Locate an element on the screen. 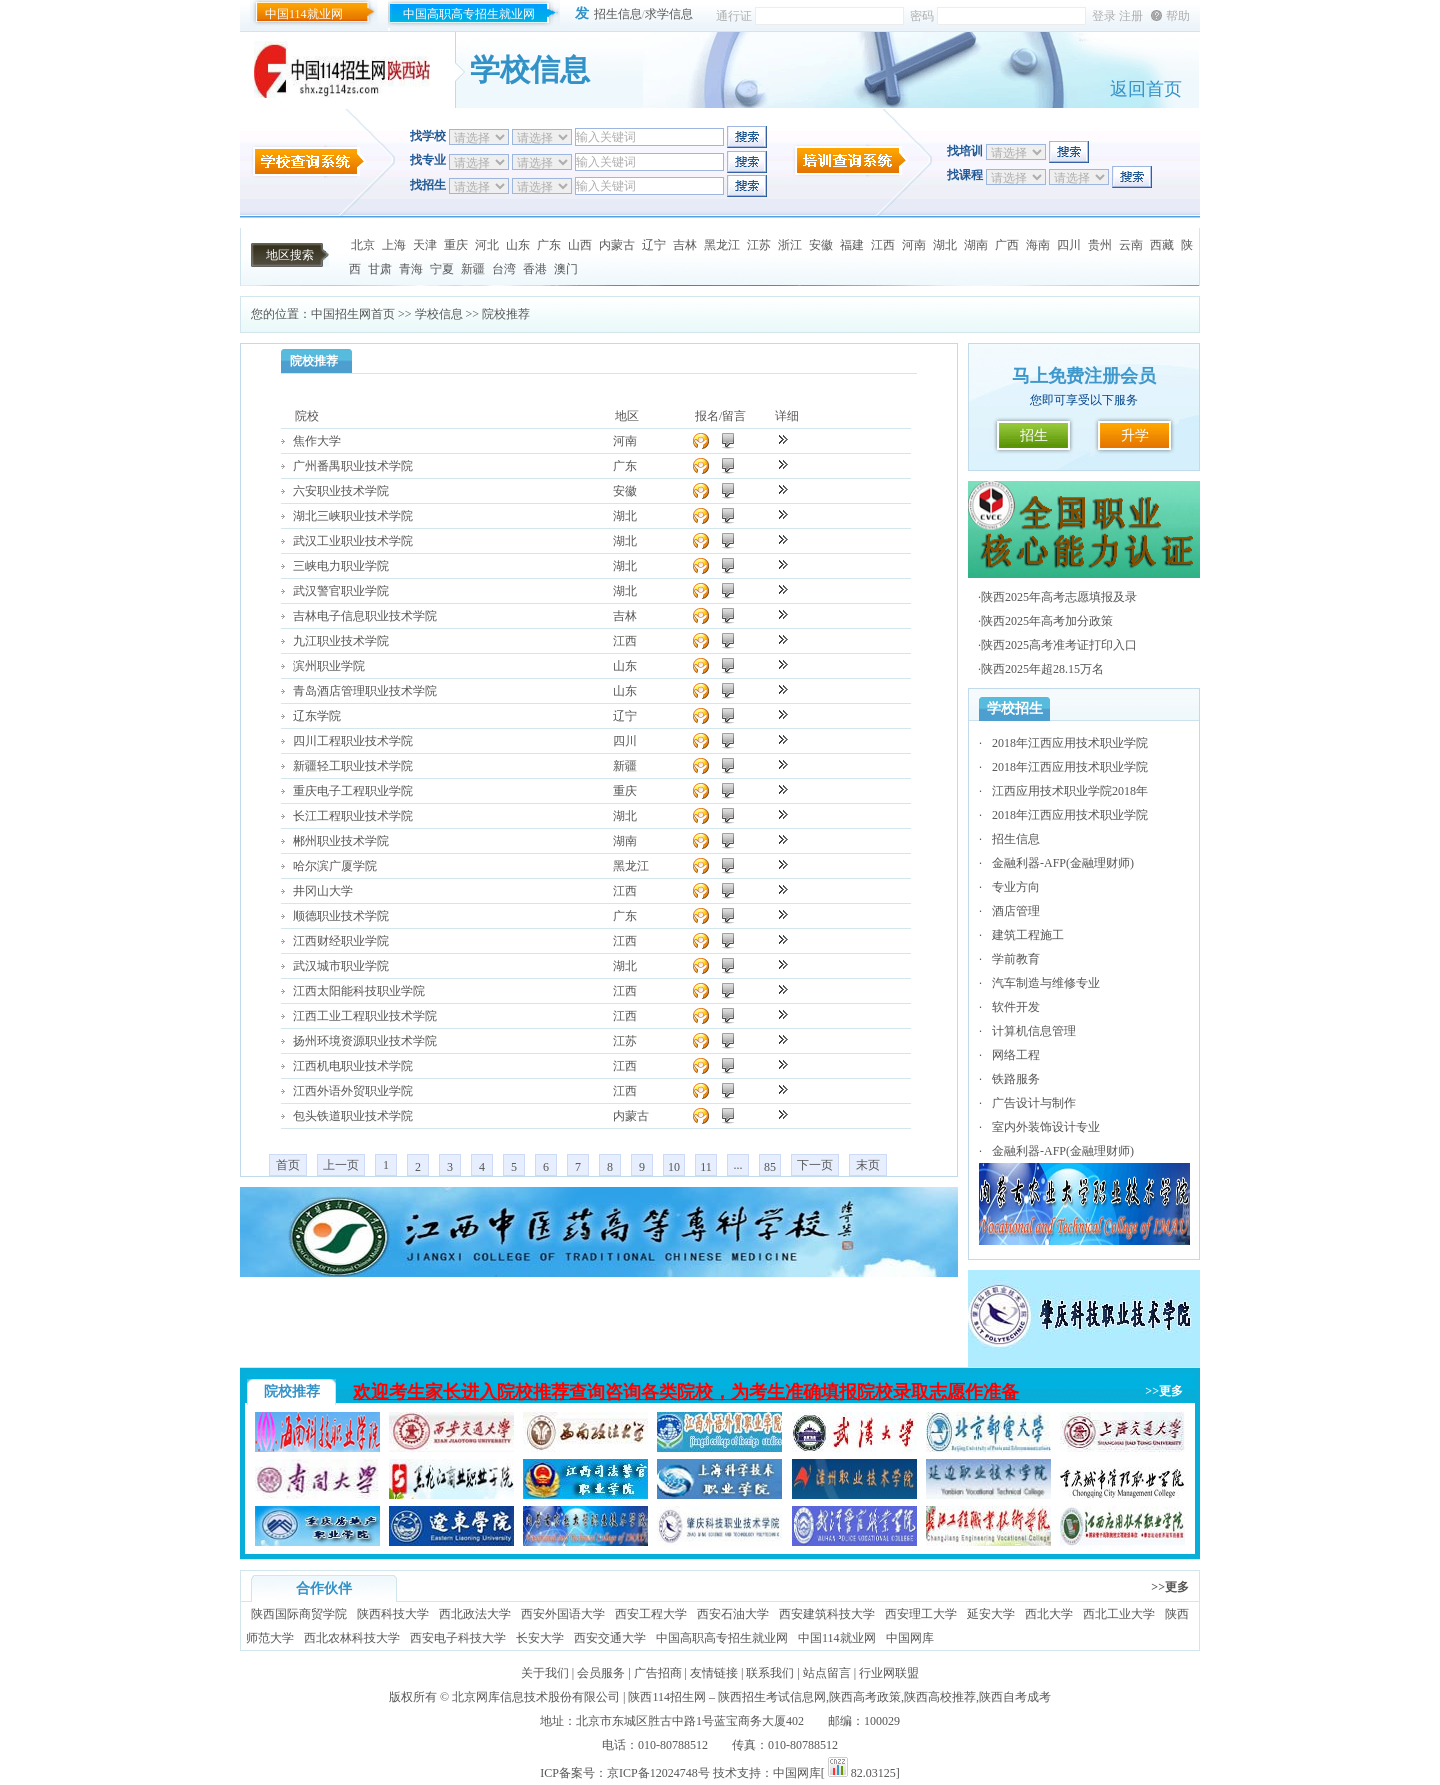 This screenshot has height=1785, width=1440. 九江职业技术学院 is located at coordinates (341, 641).